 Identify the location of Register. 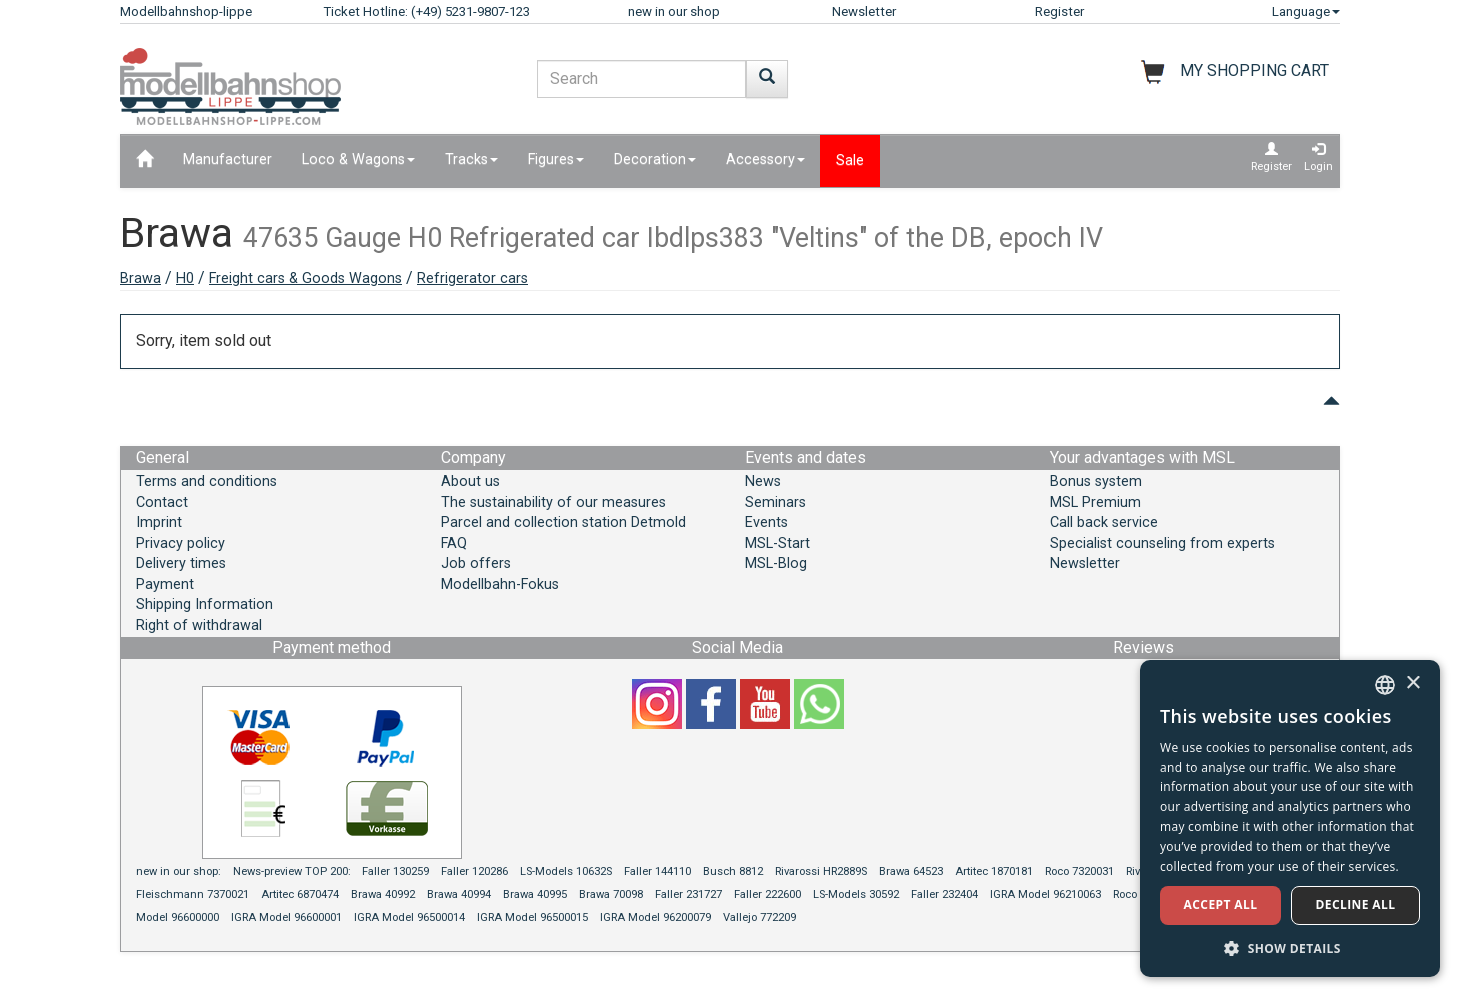
(1059, 11).